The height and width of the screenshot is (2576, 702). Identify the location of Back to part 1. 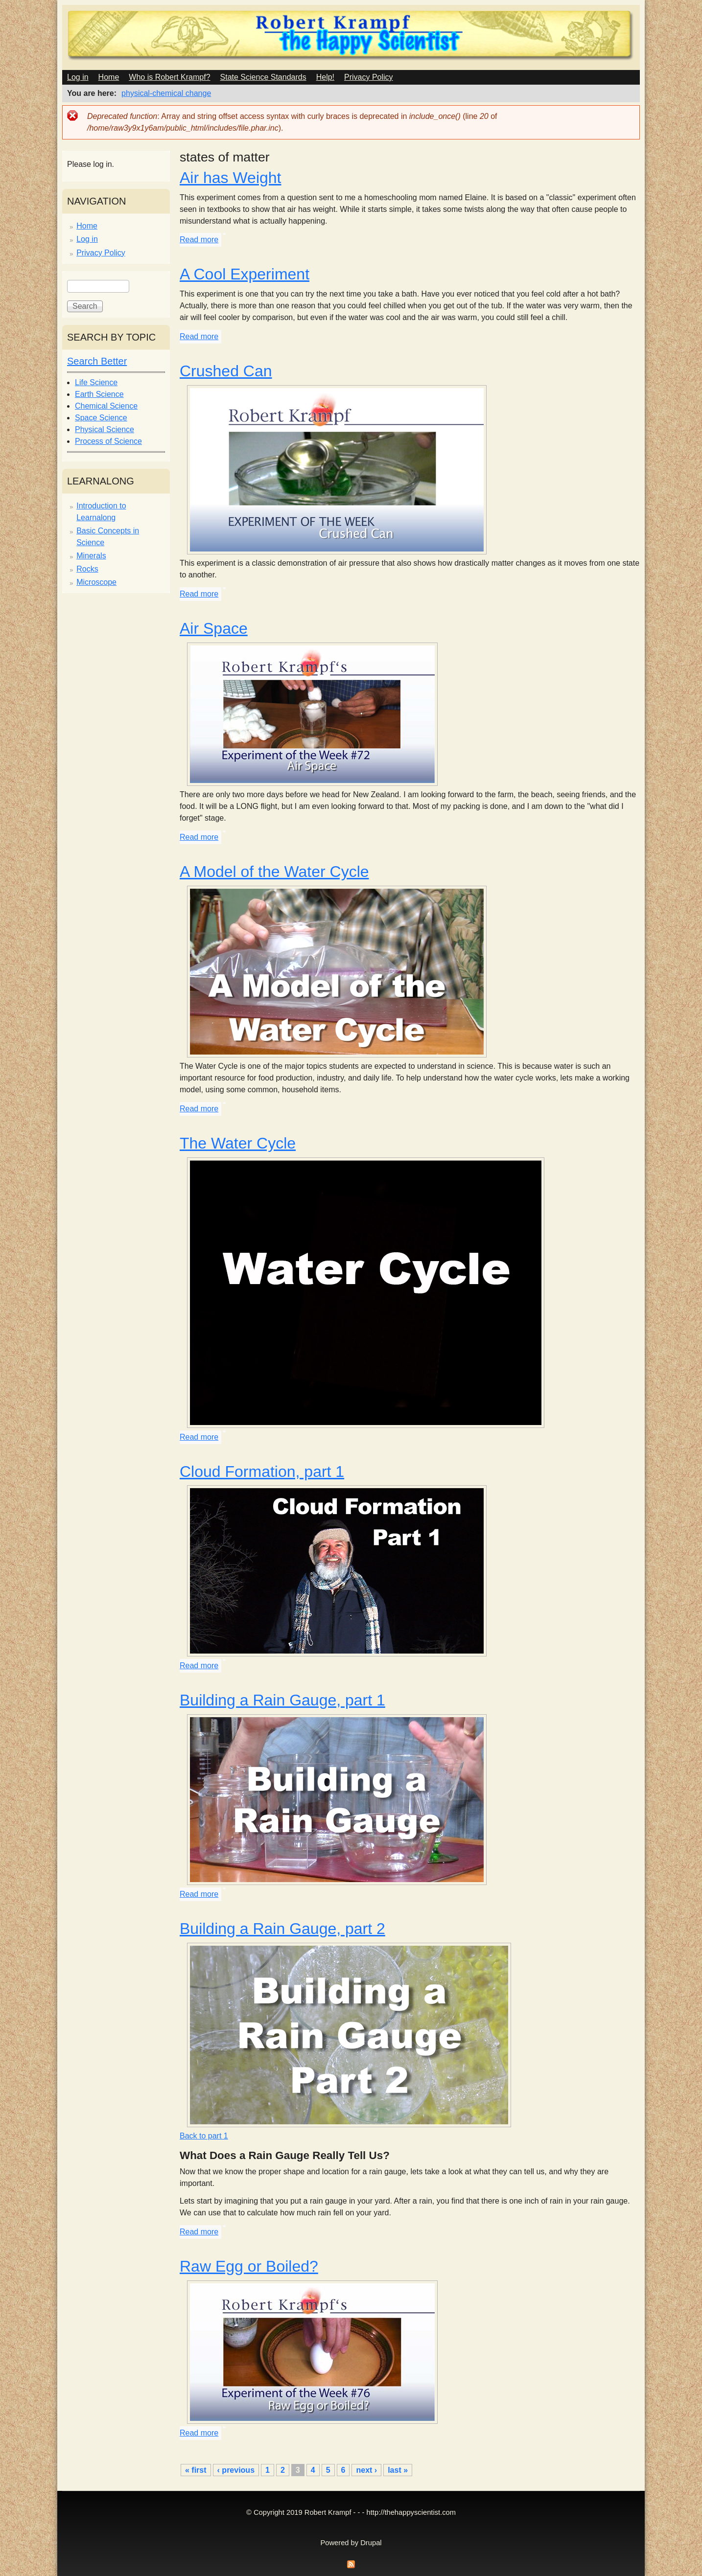
(204, 2136).